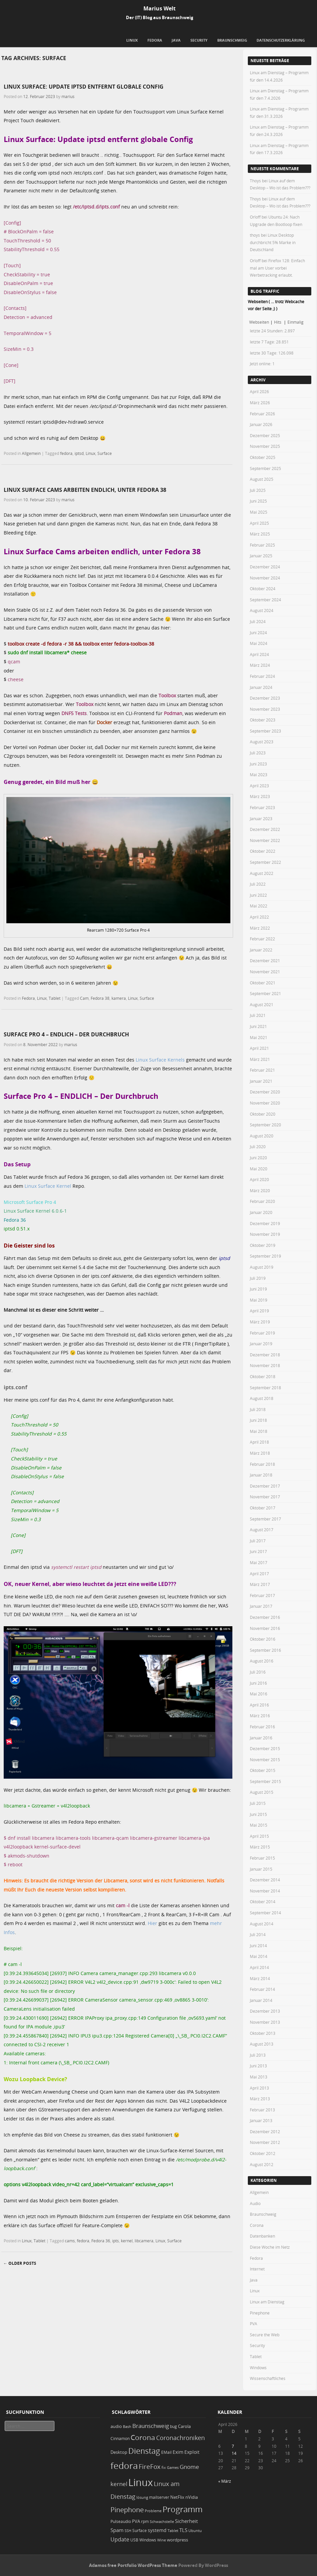 The image size is (317, 2576). Describe the element at coordinates (79, 453) in the screenshot. I see `iptsd` at that location.